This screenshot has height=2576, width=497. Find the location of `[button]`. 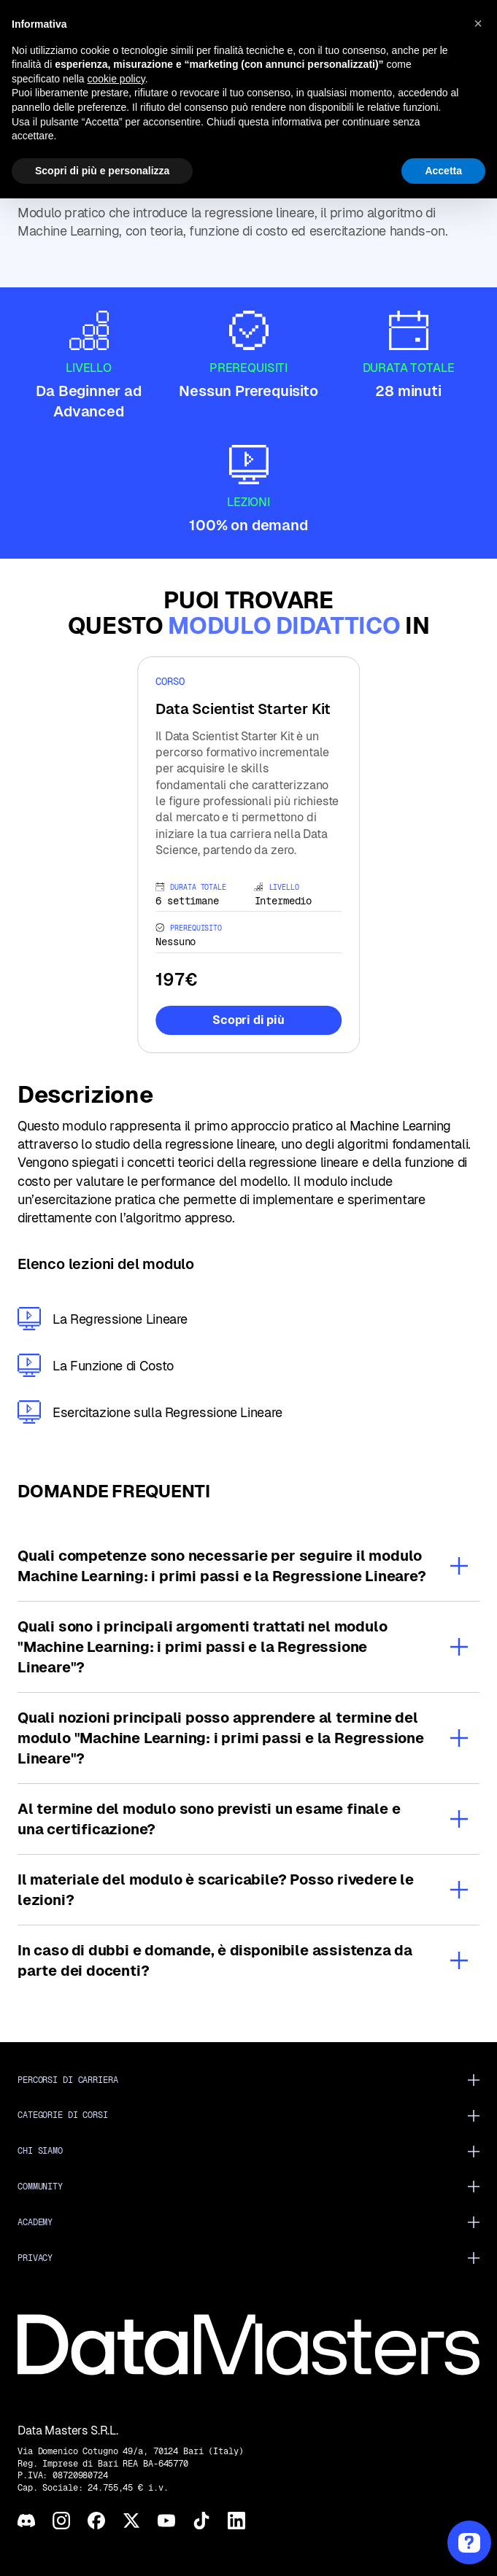

[button] is located at coordinates (478, 23).